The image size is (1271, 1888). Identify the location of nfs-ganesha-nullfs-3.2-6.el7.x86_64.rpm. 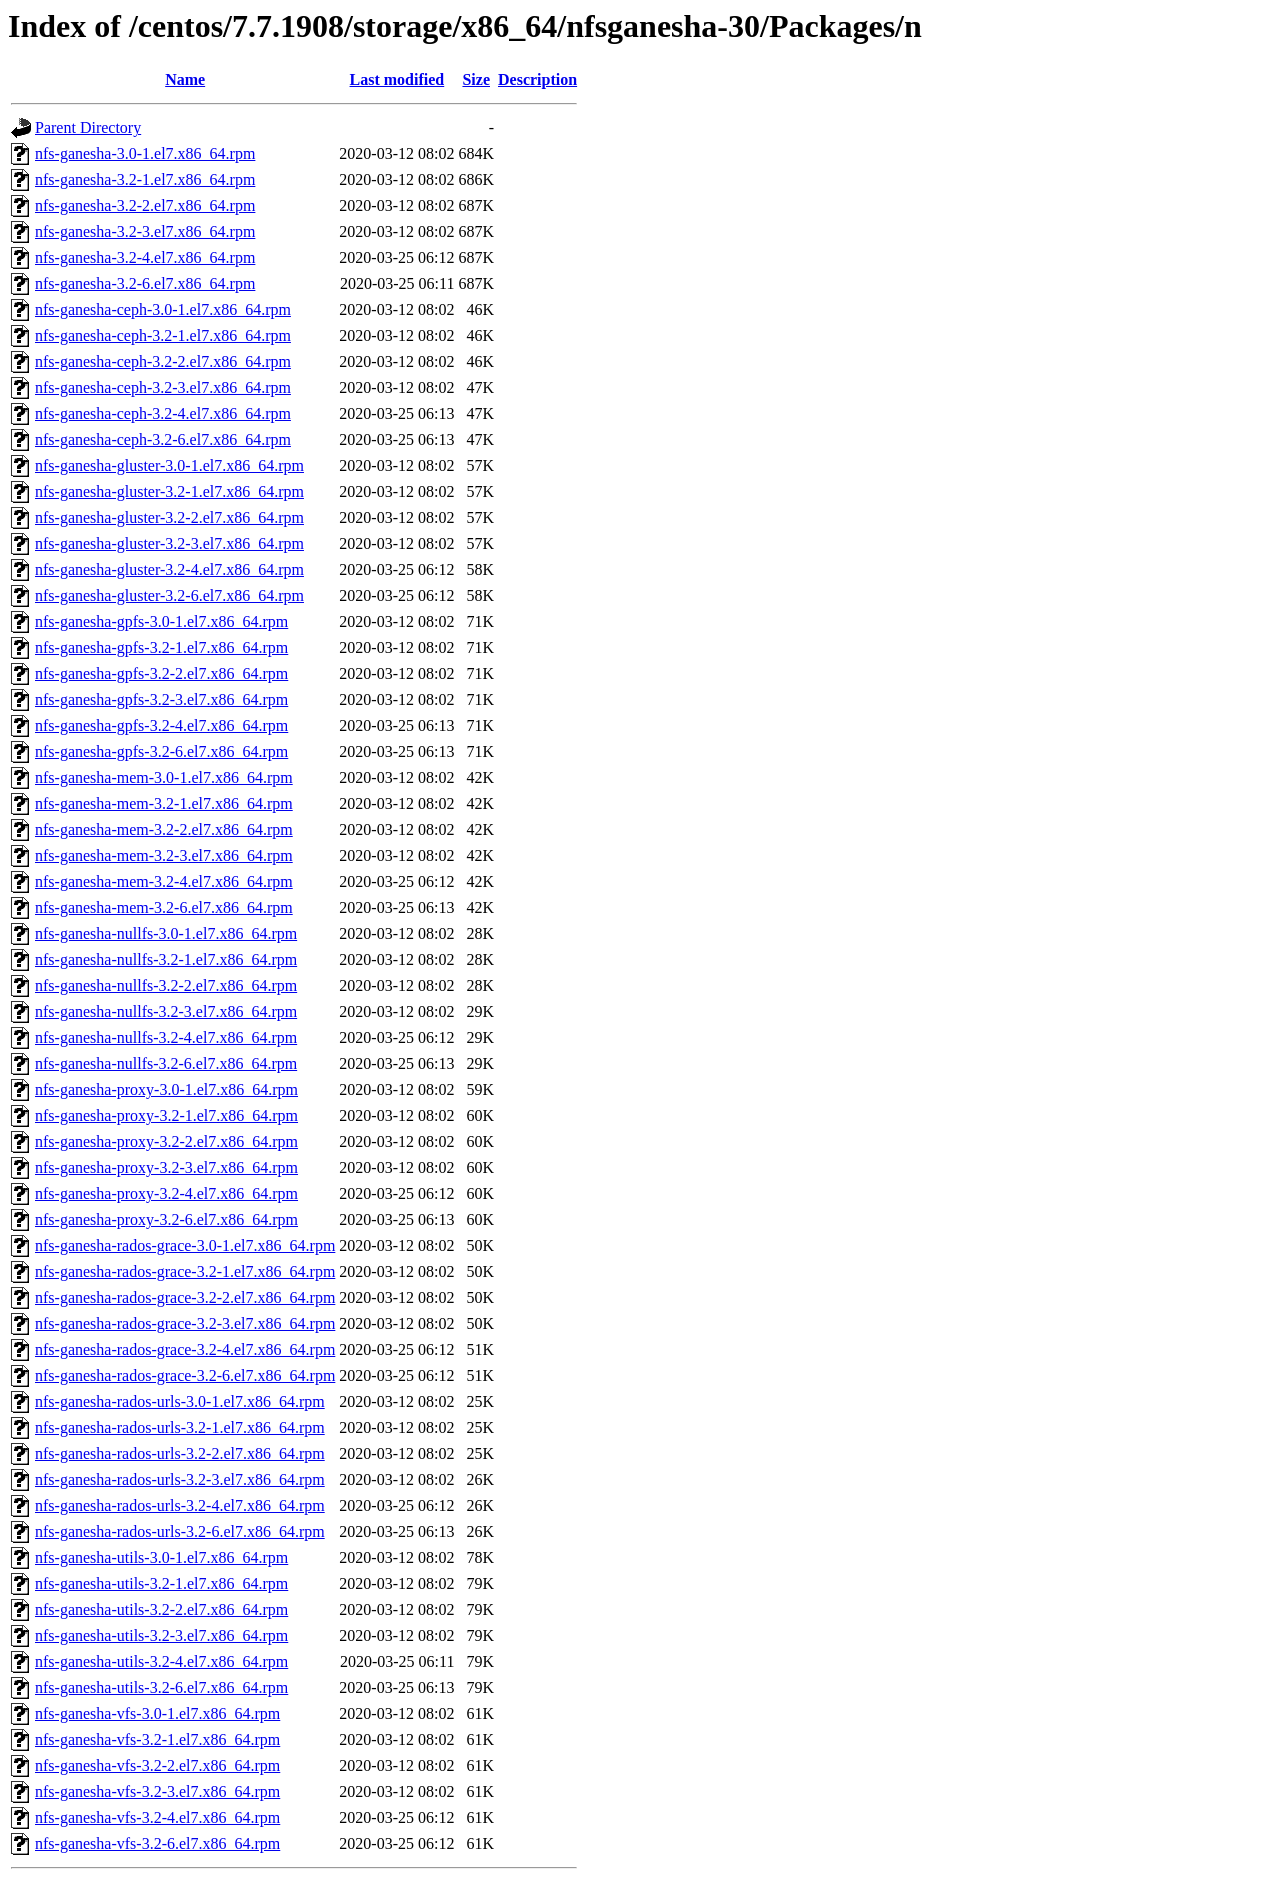
(166, 1063).